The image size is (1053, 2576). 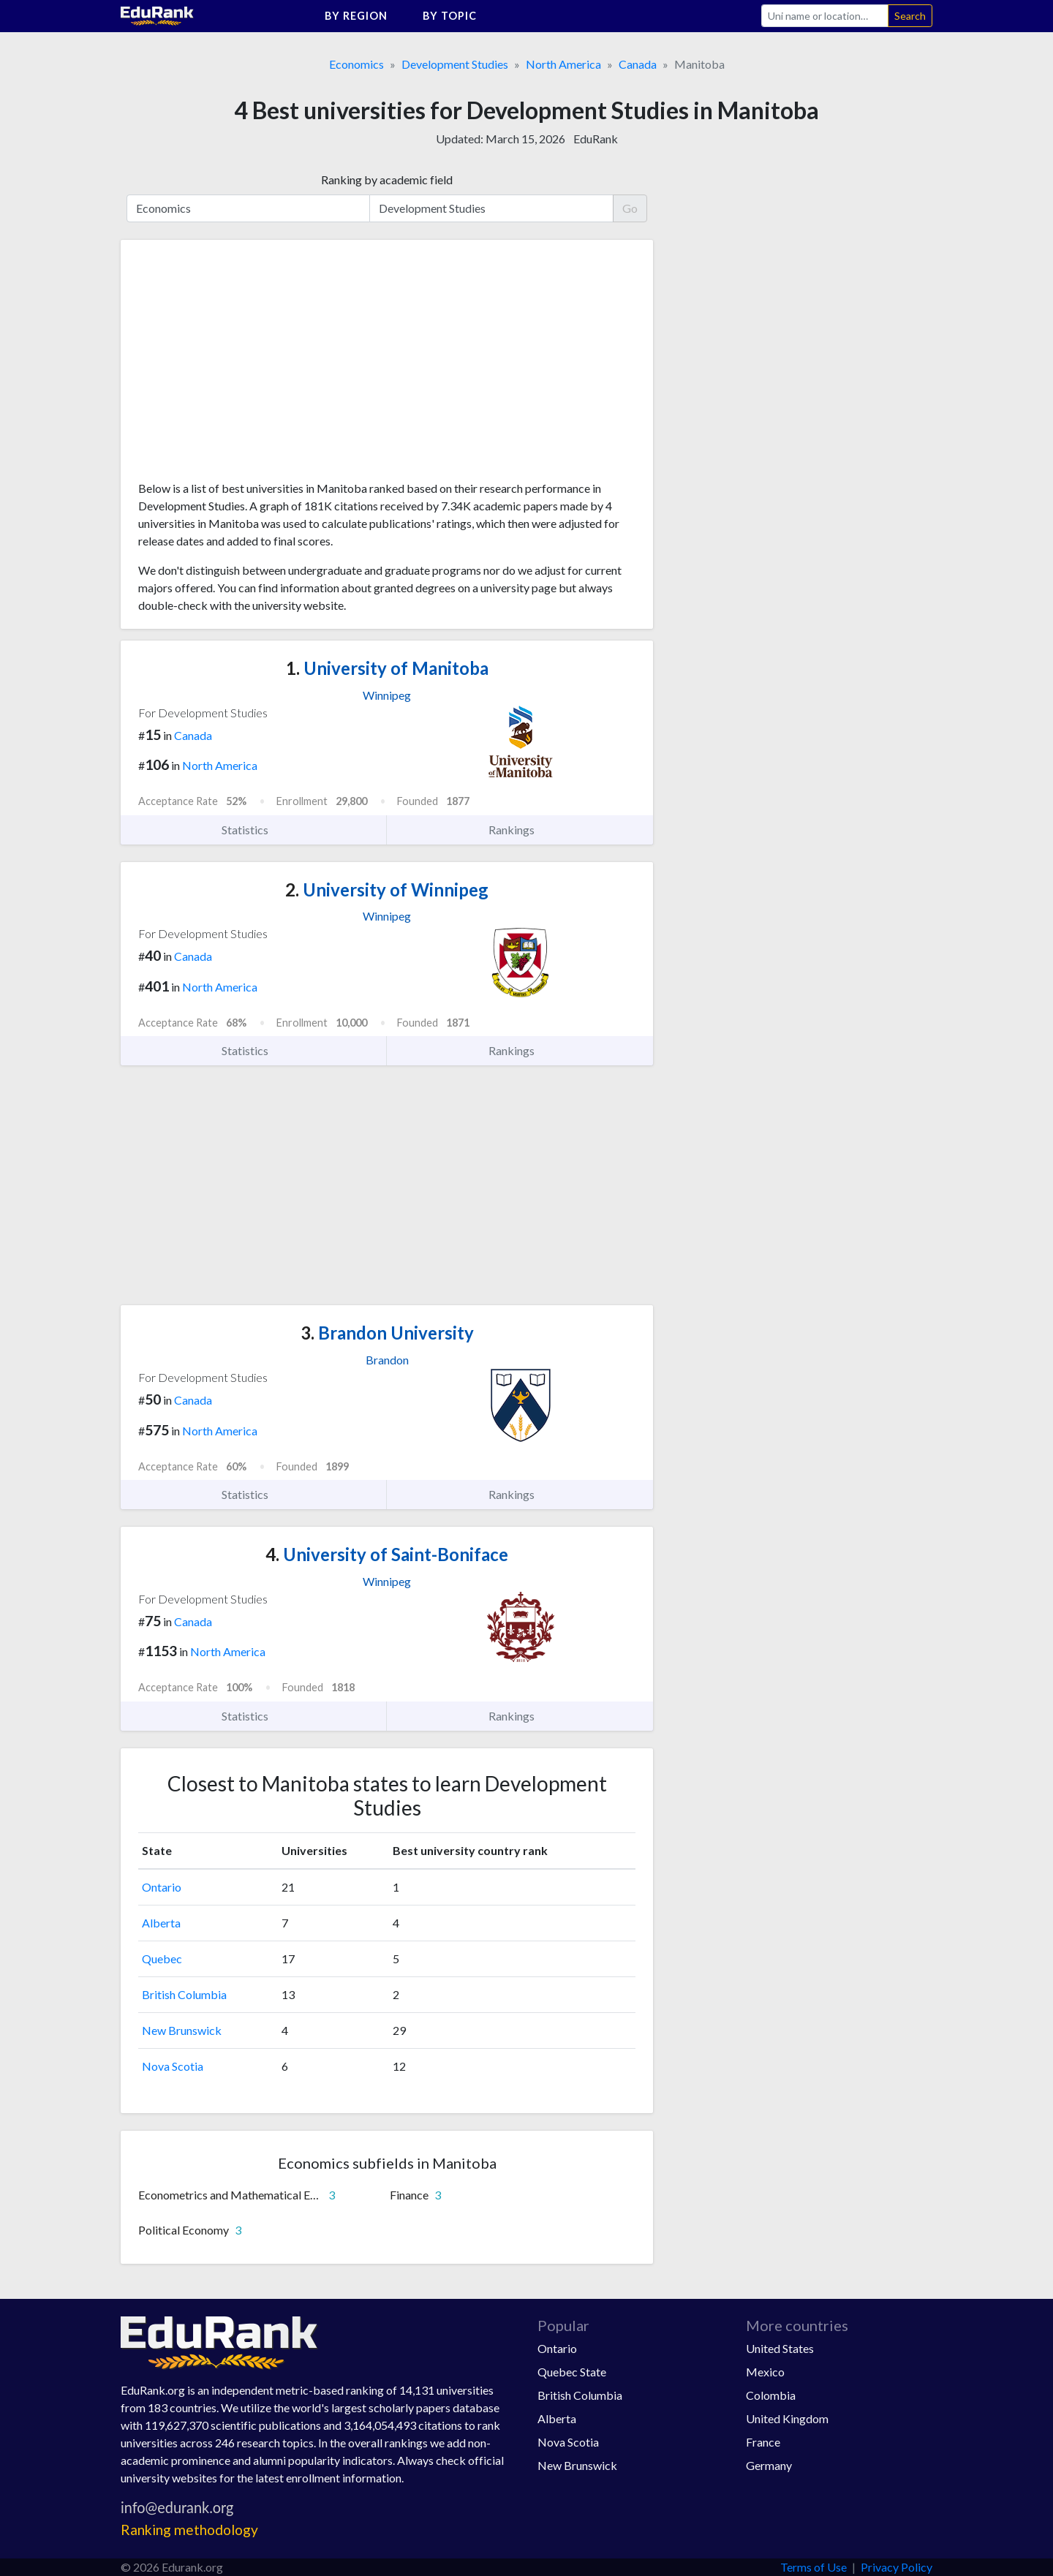 What do you see at coordinates (763, 2442) in the screenshot?
I see `France` at bounding box center [763, 2442].